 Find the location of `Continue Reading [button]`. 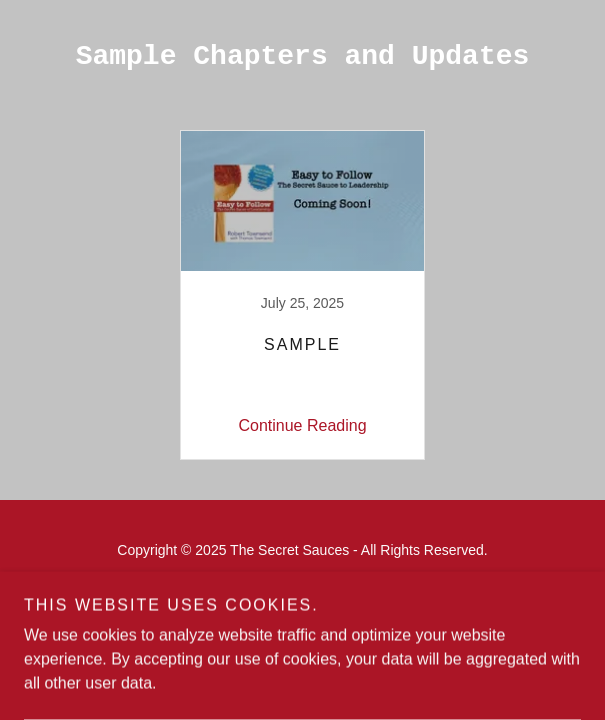

Continue Reading [button] is located at coordinates (302, 425).